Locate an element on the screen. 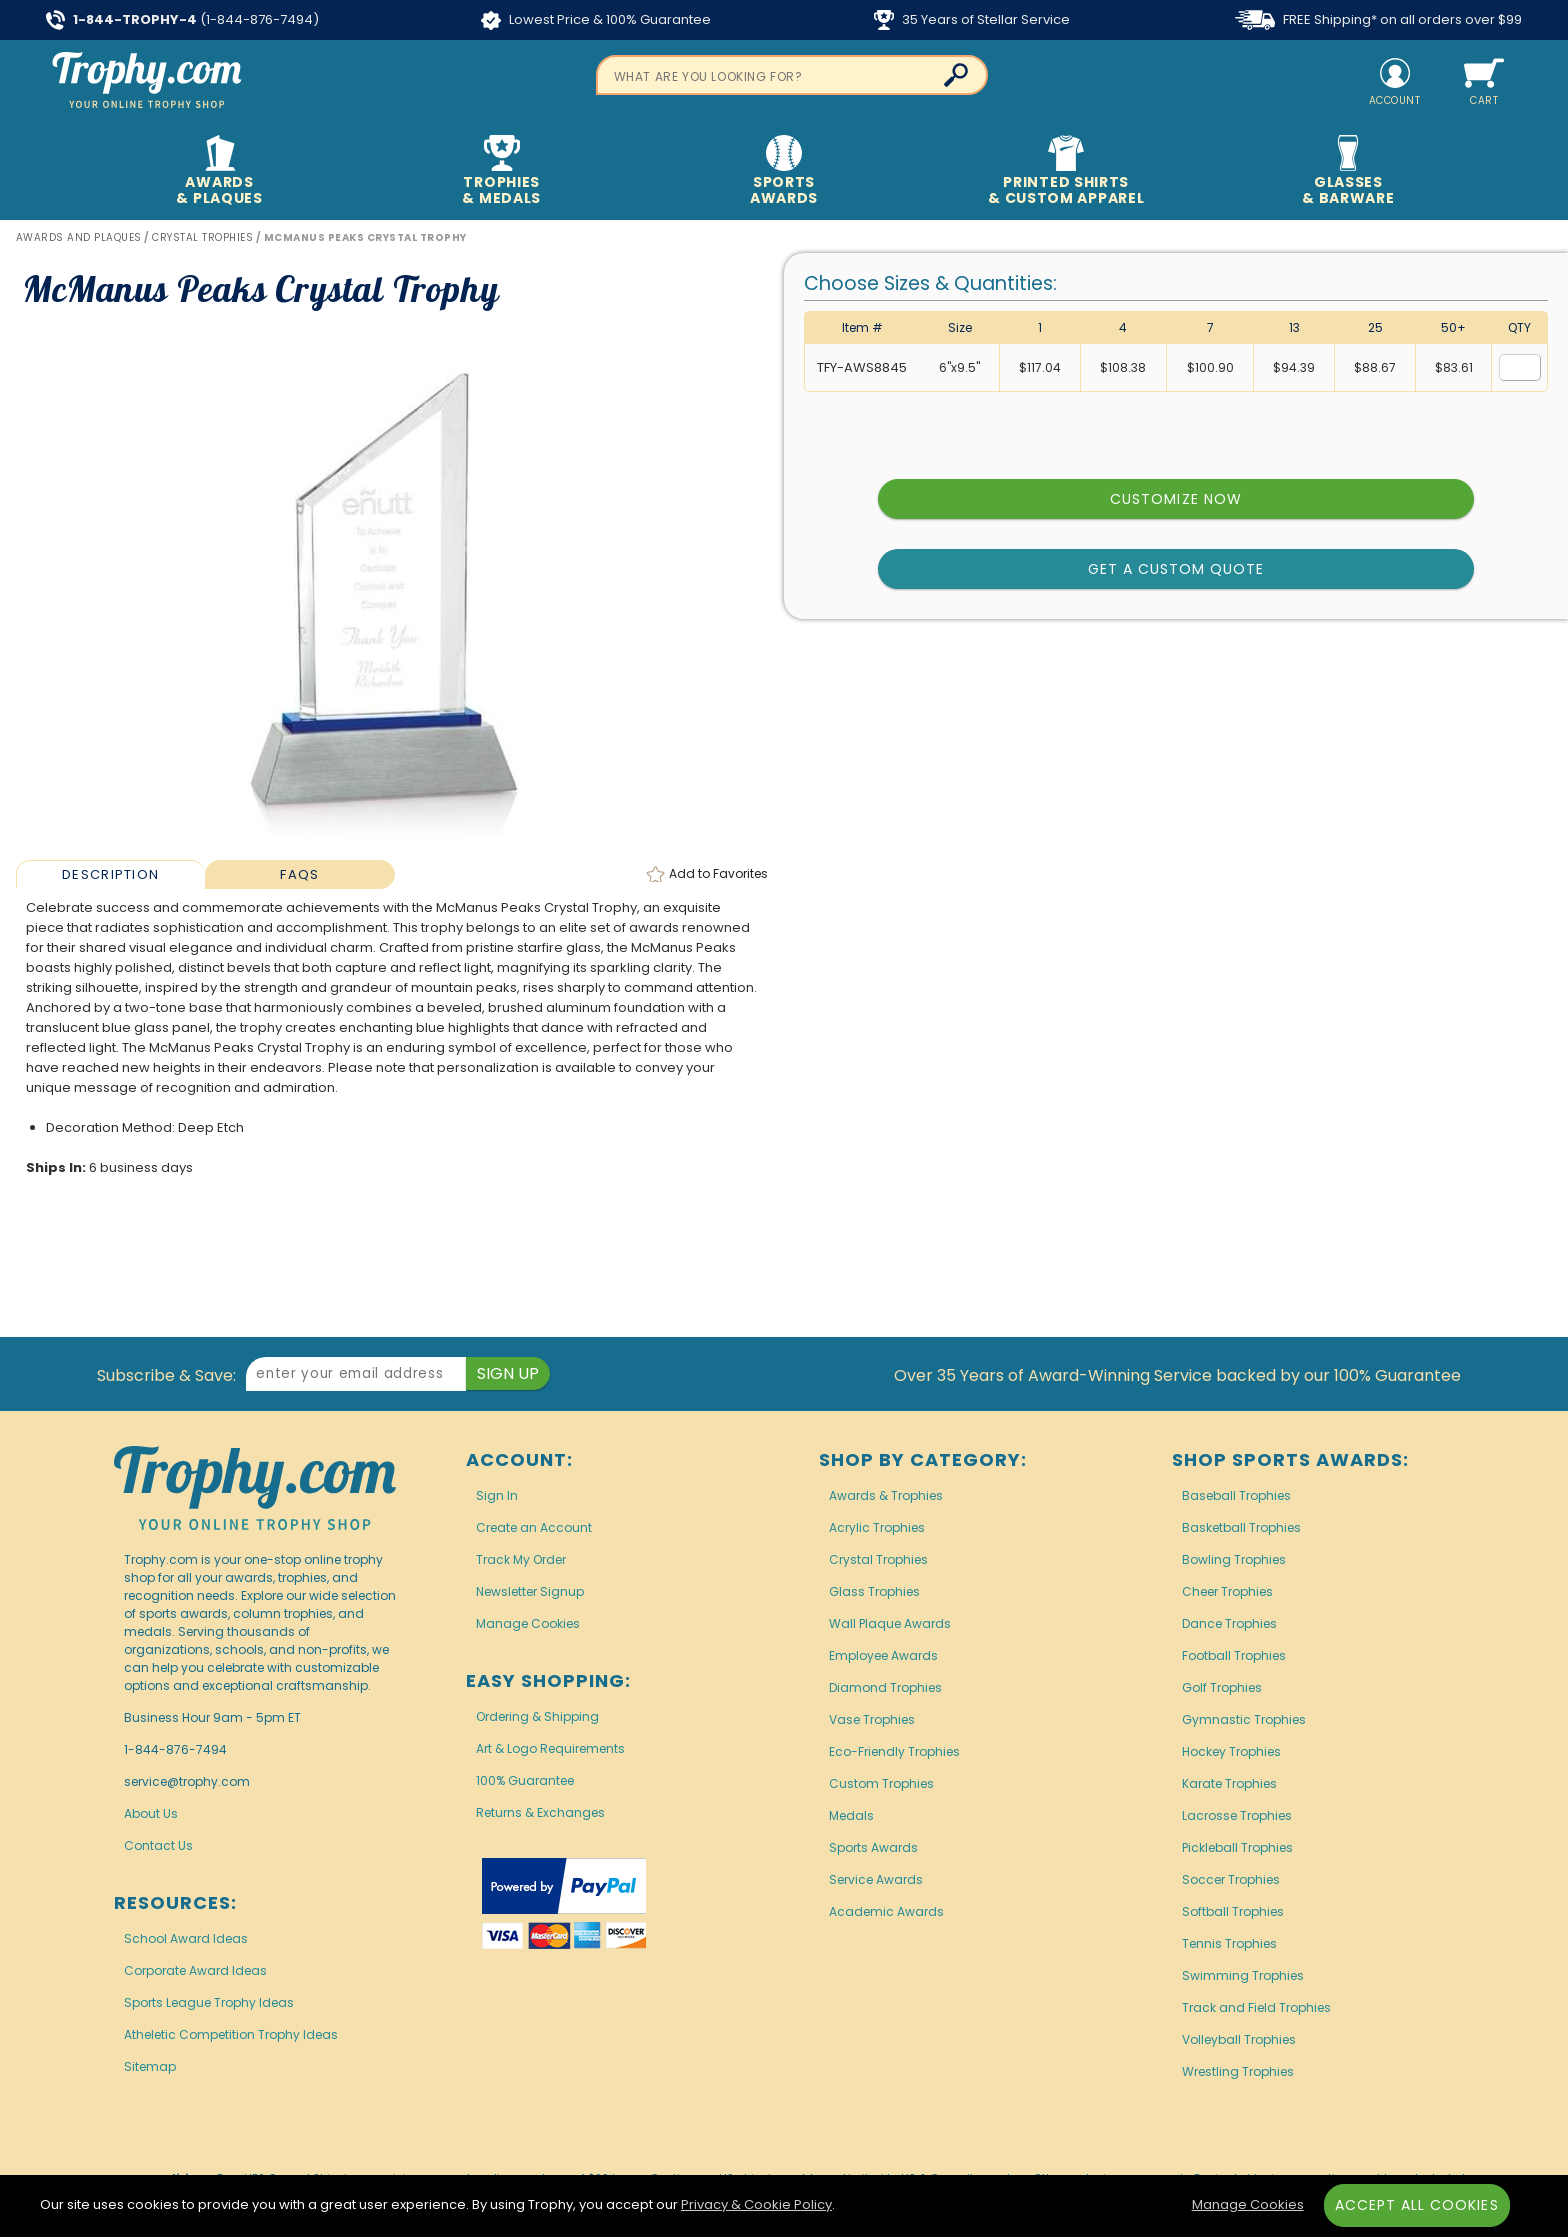 Image resolution: width=1568 pixels, height=2237 pixels. Crystal Trophies is located at coordinates (878, 1559).